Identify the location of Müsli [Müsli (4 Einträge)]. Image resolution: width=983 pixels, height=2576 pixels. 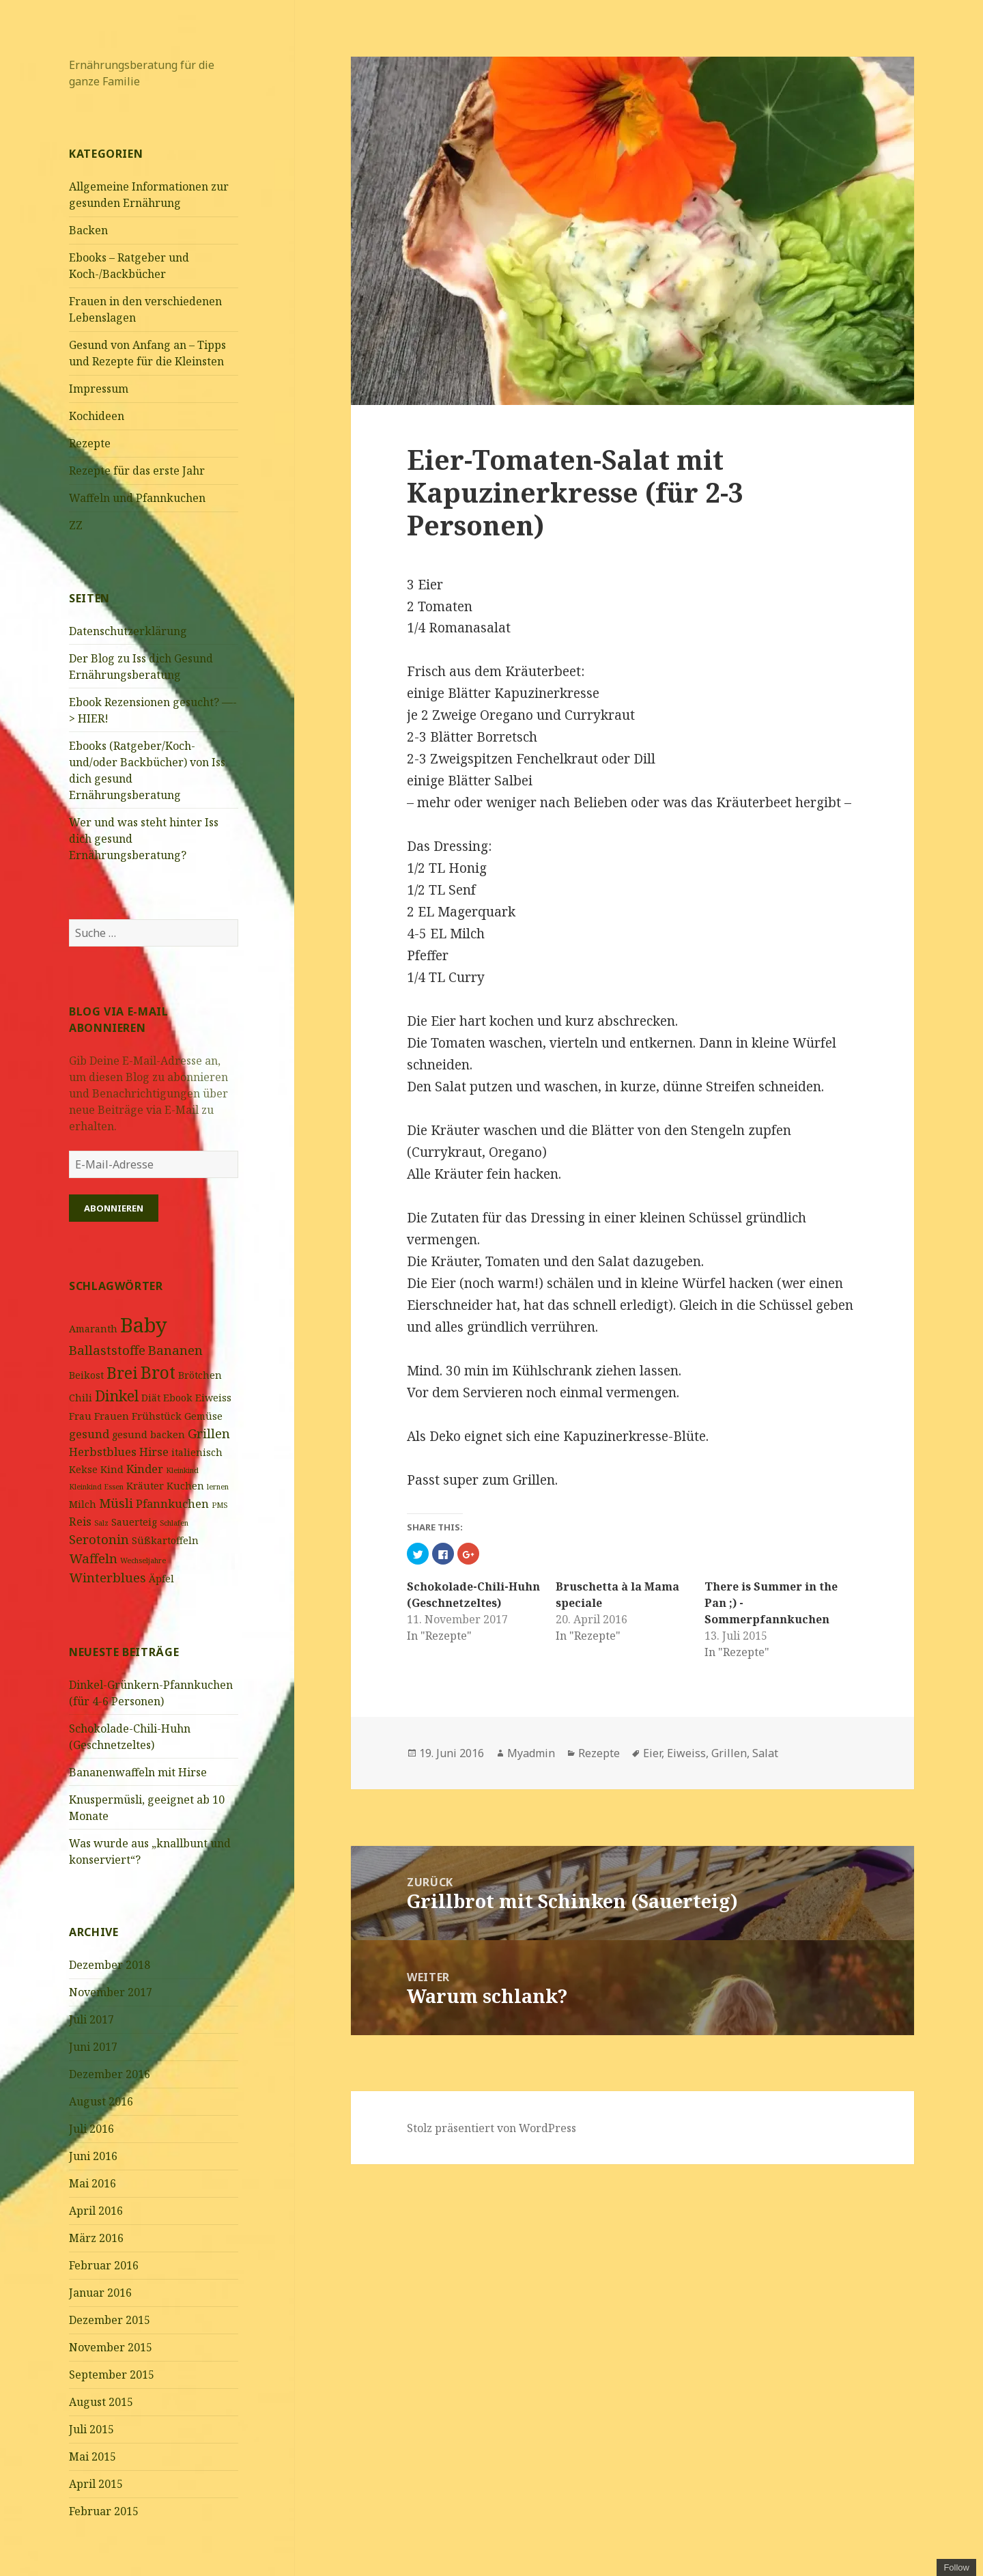
(116, 1502).